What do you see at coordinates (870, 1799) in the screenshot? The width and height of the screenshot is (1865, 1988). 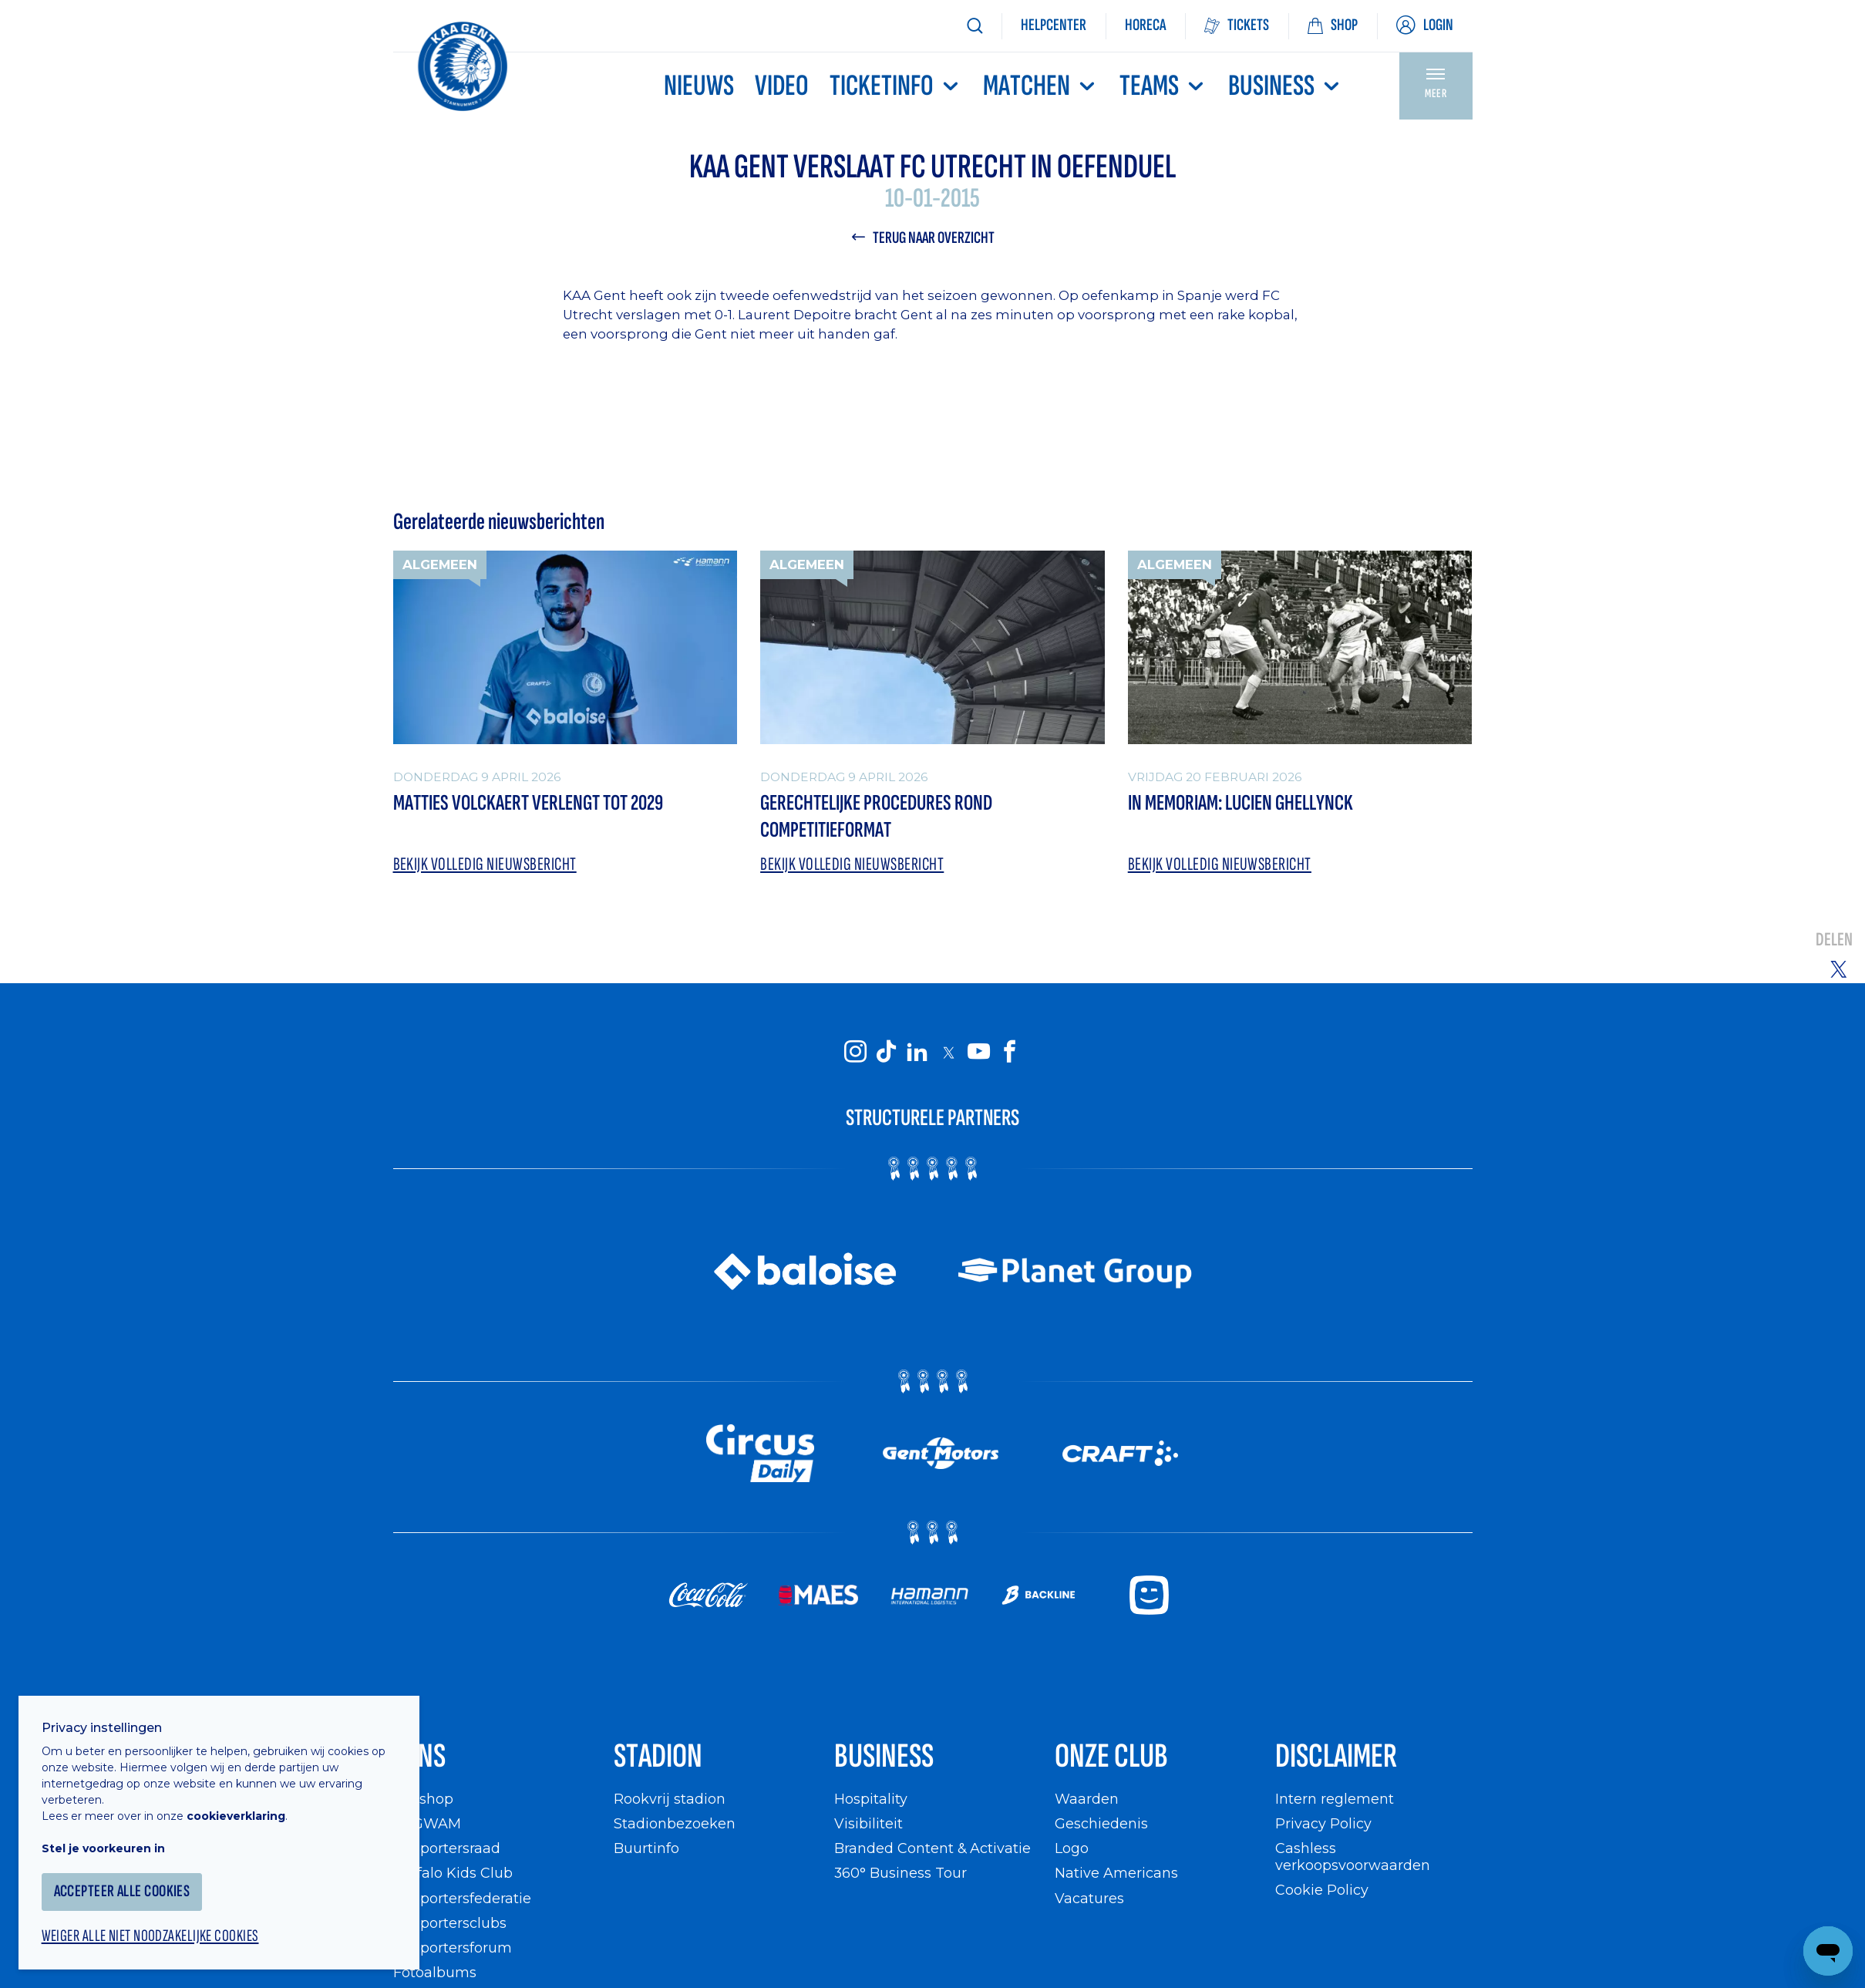 I see `Hospitality` at bounding box center [870, 1799].